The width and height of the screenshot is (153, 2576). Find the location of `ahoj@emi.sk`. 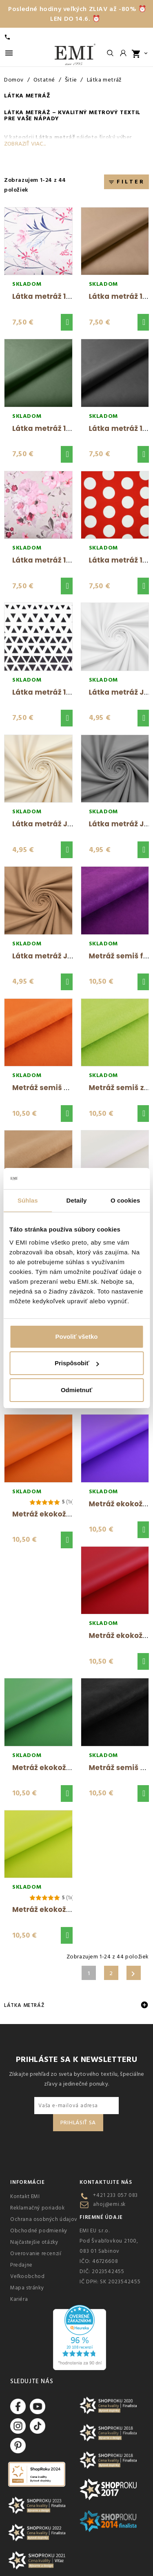

ahoj@emi.sk is located at coordinates (109, 2204).